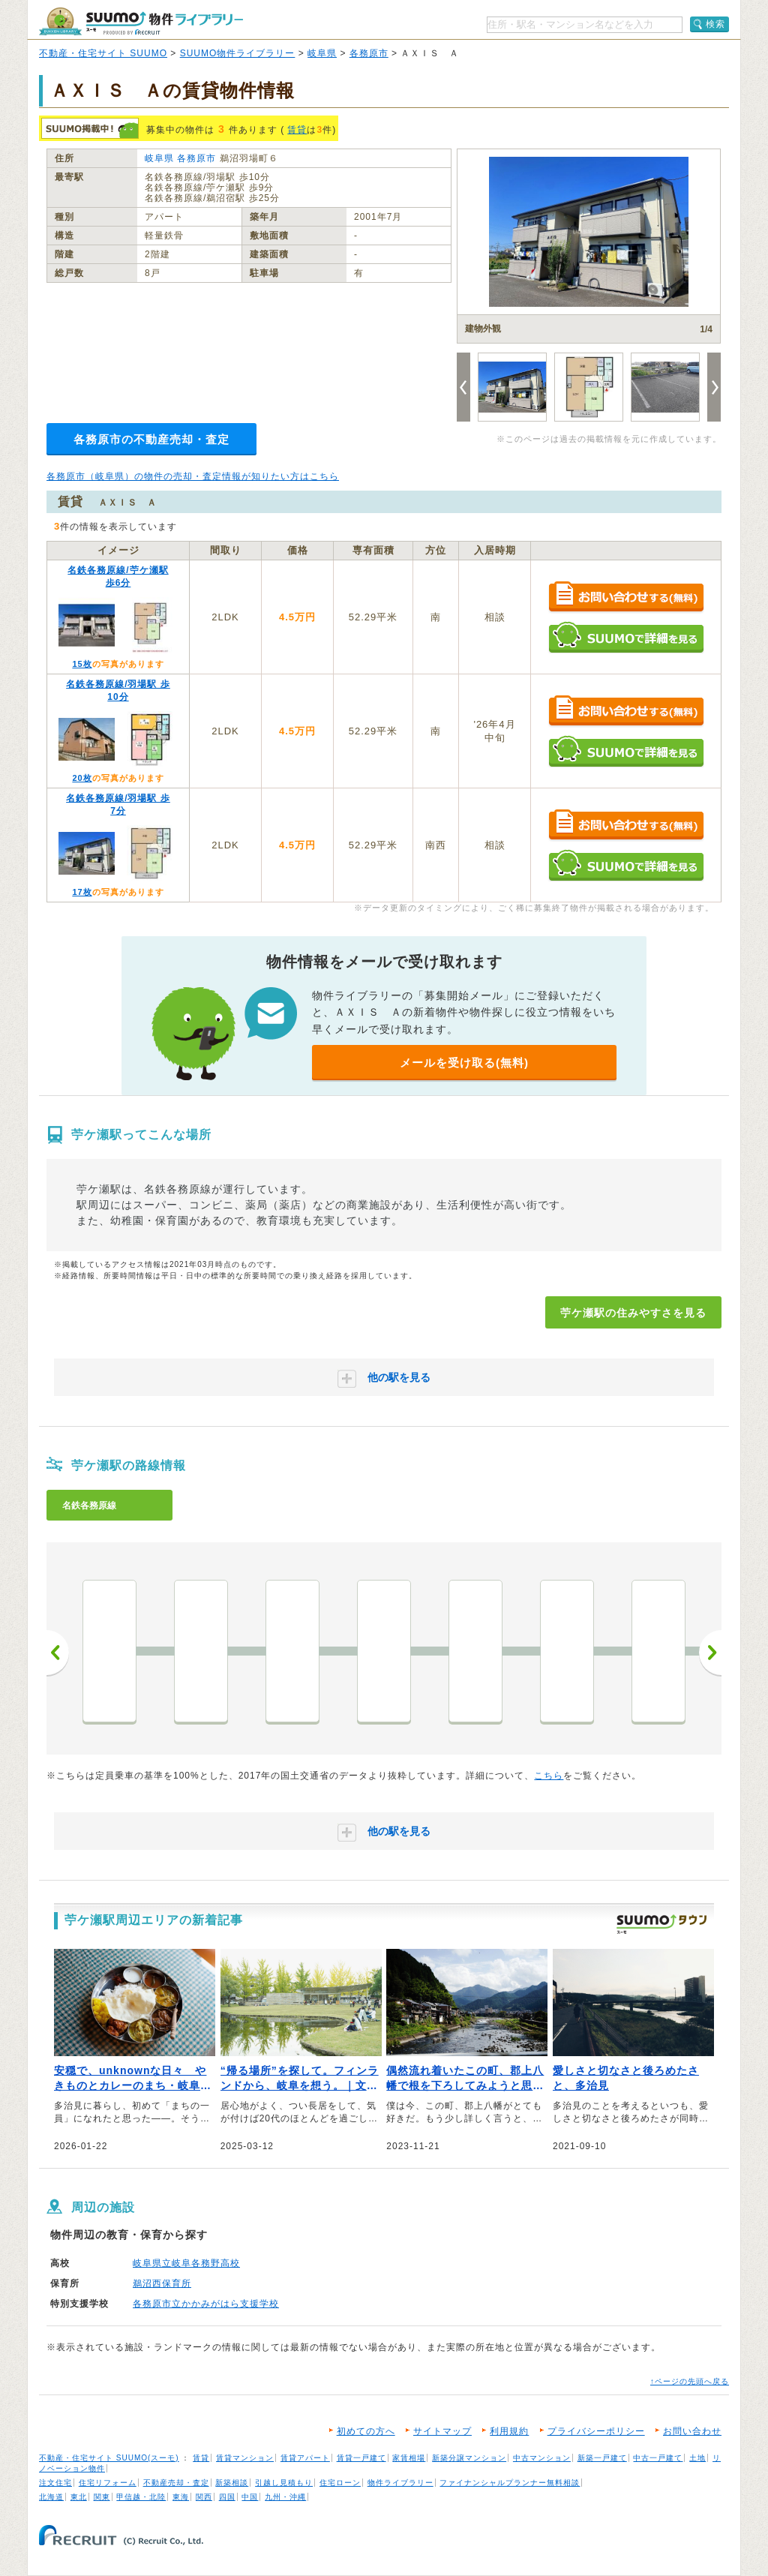  Describe the element at coordinates (57, 1652) in the screenshot. I see `前へ` at that location.